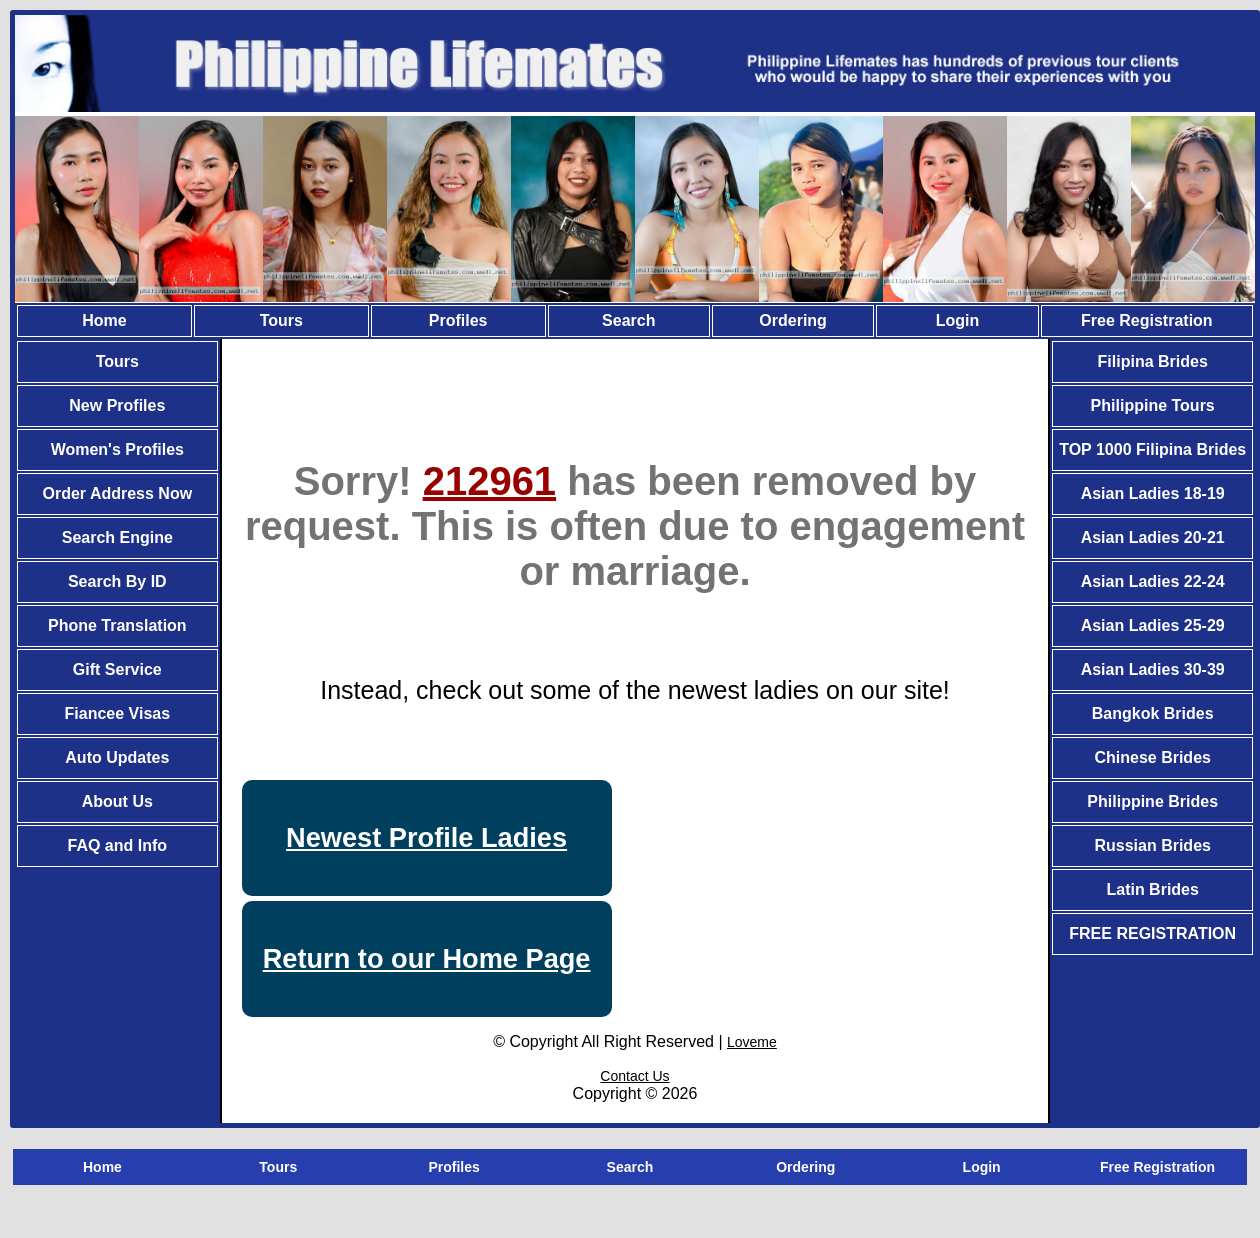 The image size is (1260, 1238). I want to click on Fiancee Visas, so click(118, 713).